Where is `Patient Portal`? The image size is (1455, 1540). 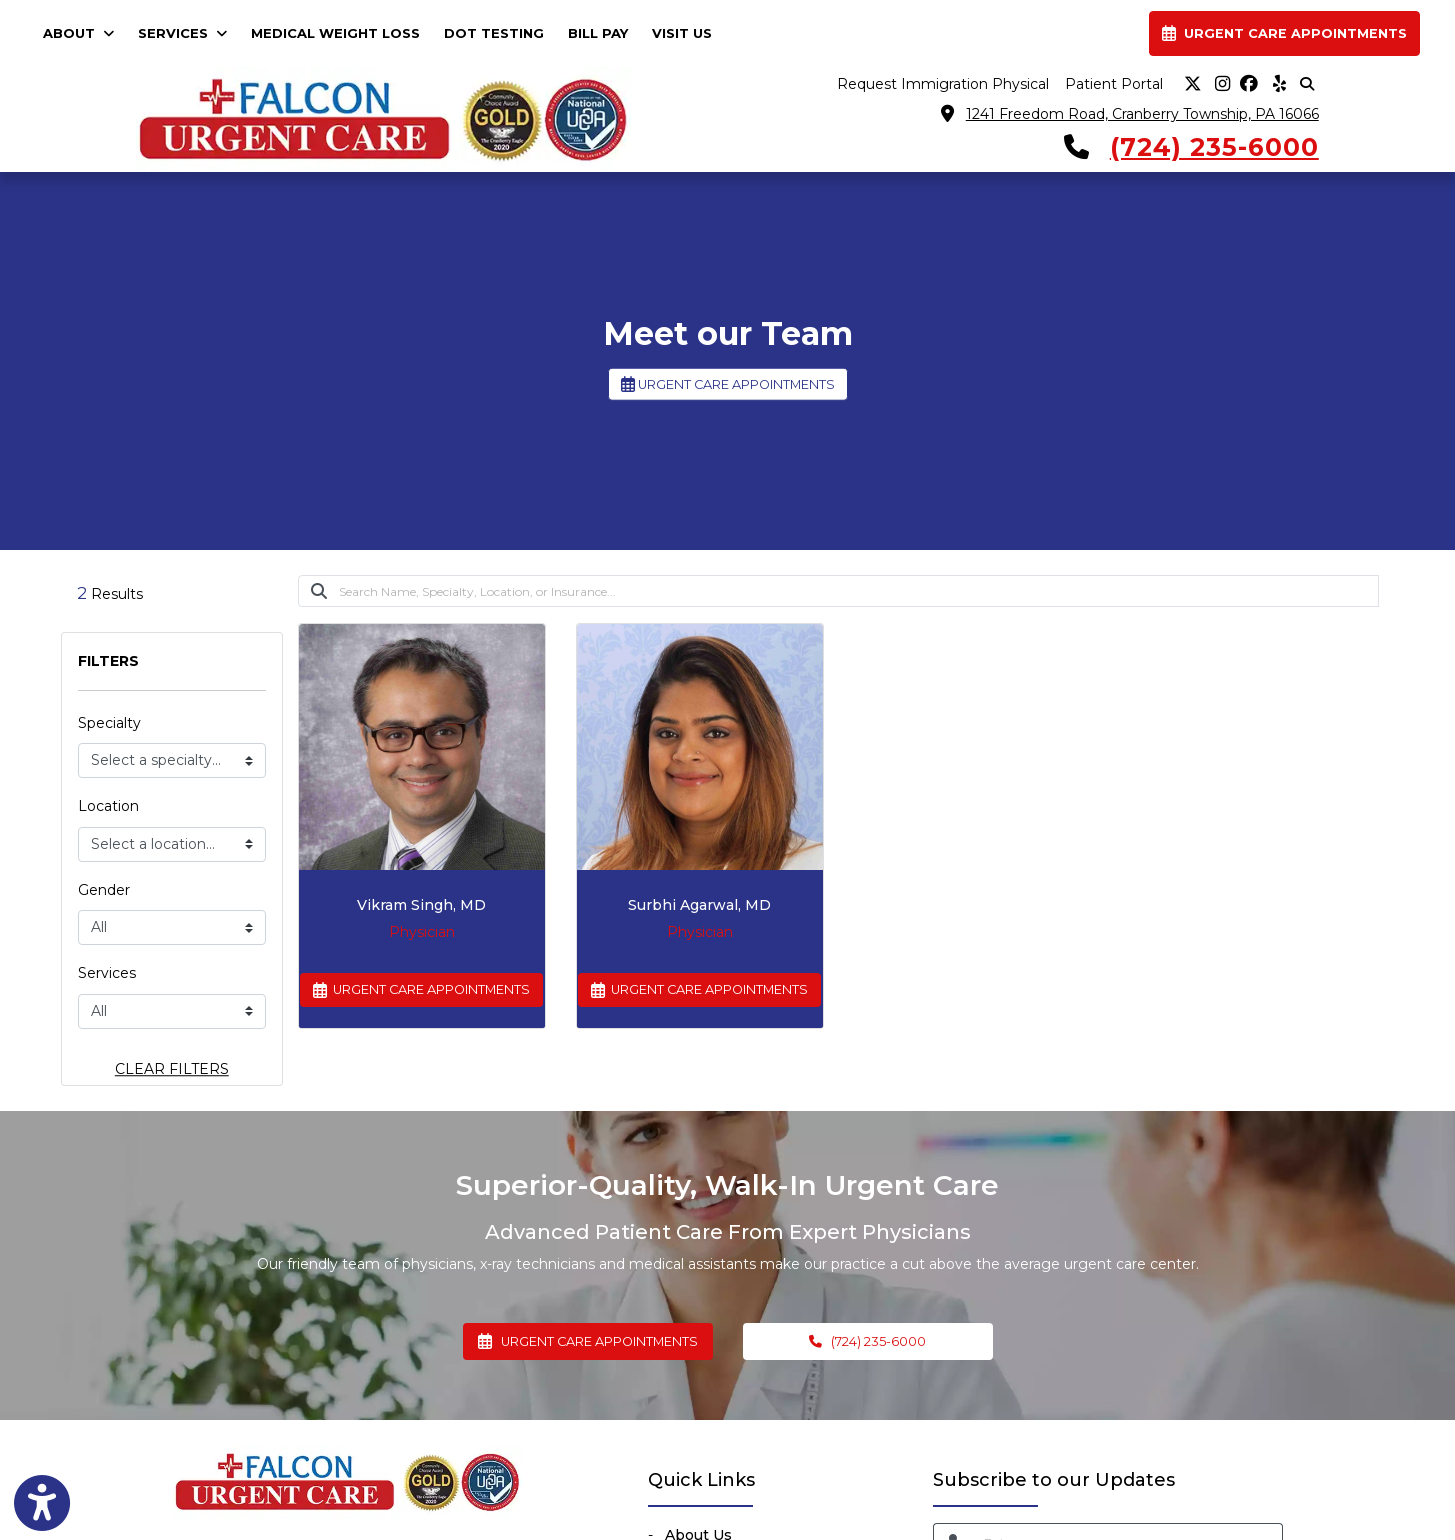 Patient Portal is located at coordinates (1114, 84).